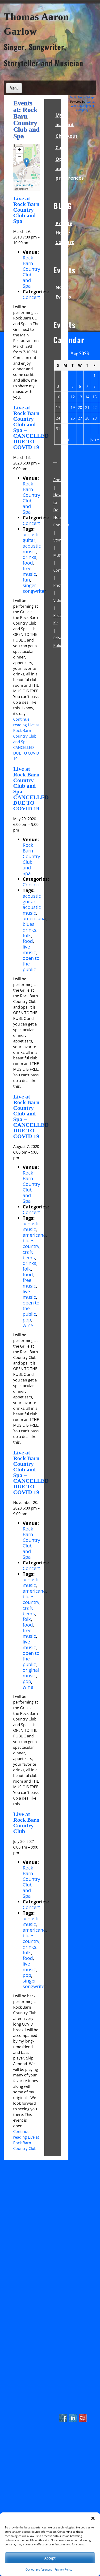 The image size is (100, 2576). Describe the element at coordinates (23, 185) in the screenshot. I see `OpenStreetMap` at that location.